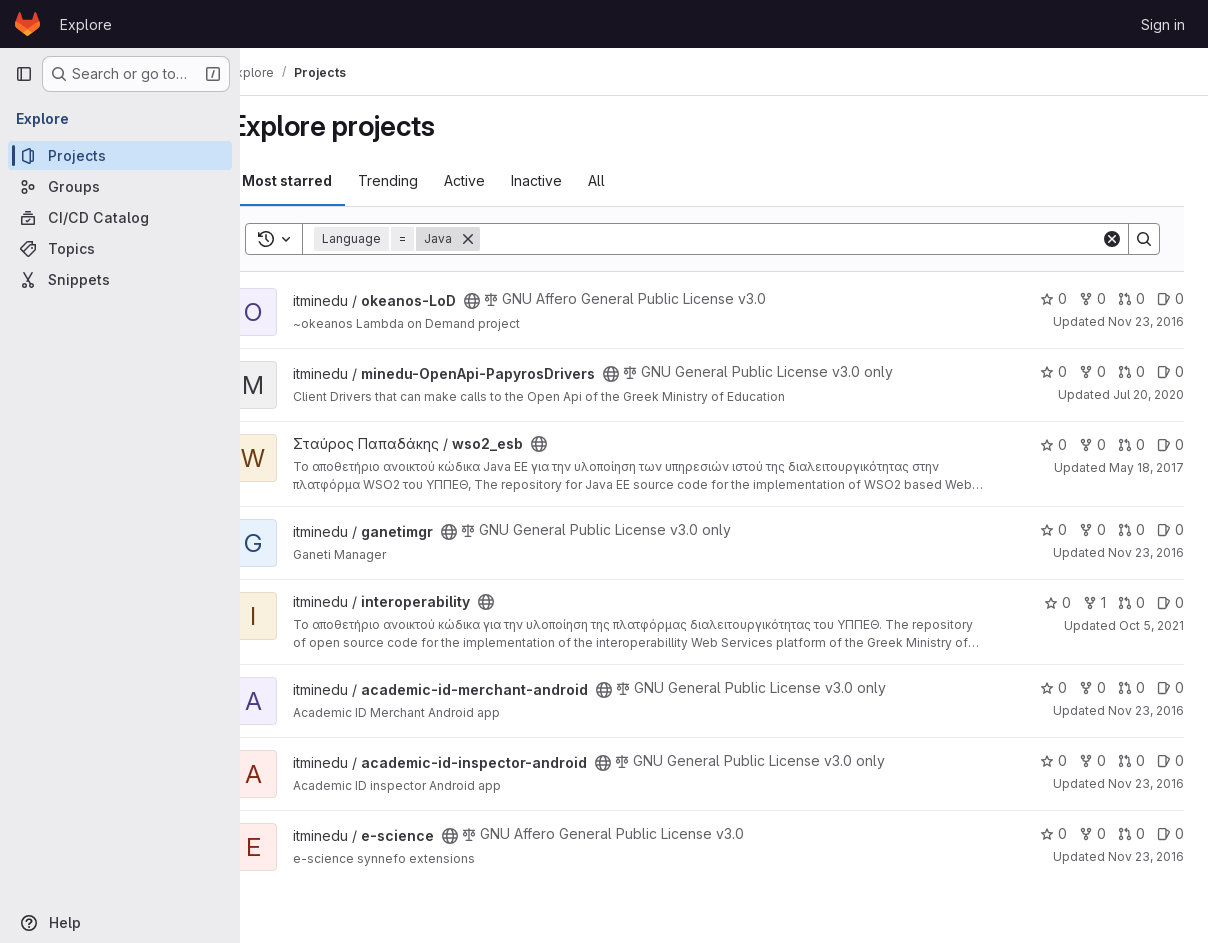  What do you see at coordinates (1092, 760) in the screenshot?
I see `0 [academic-id-inspector-android has 0 forks]` at bounding box center [1092, 760].